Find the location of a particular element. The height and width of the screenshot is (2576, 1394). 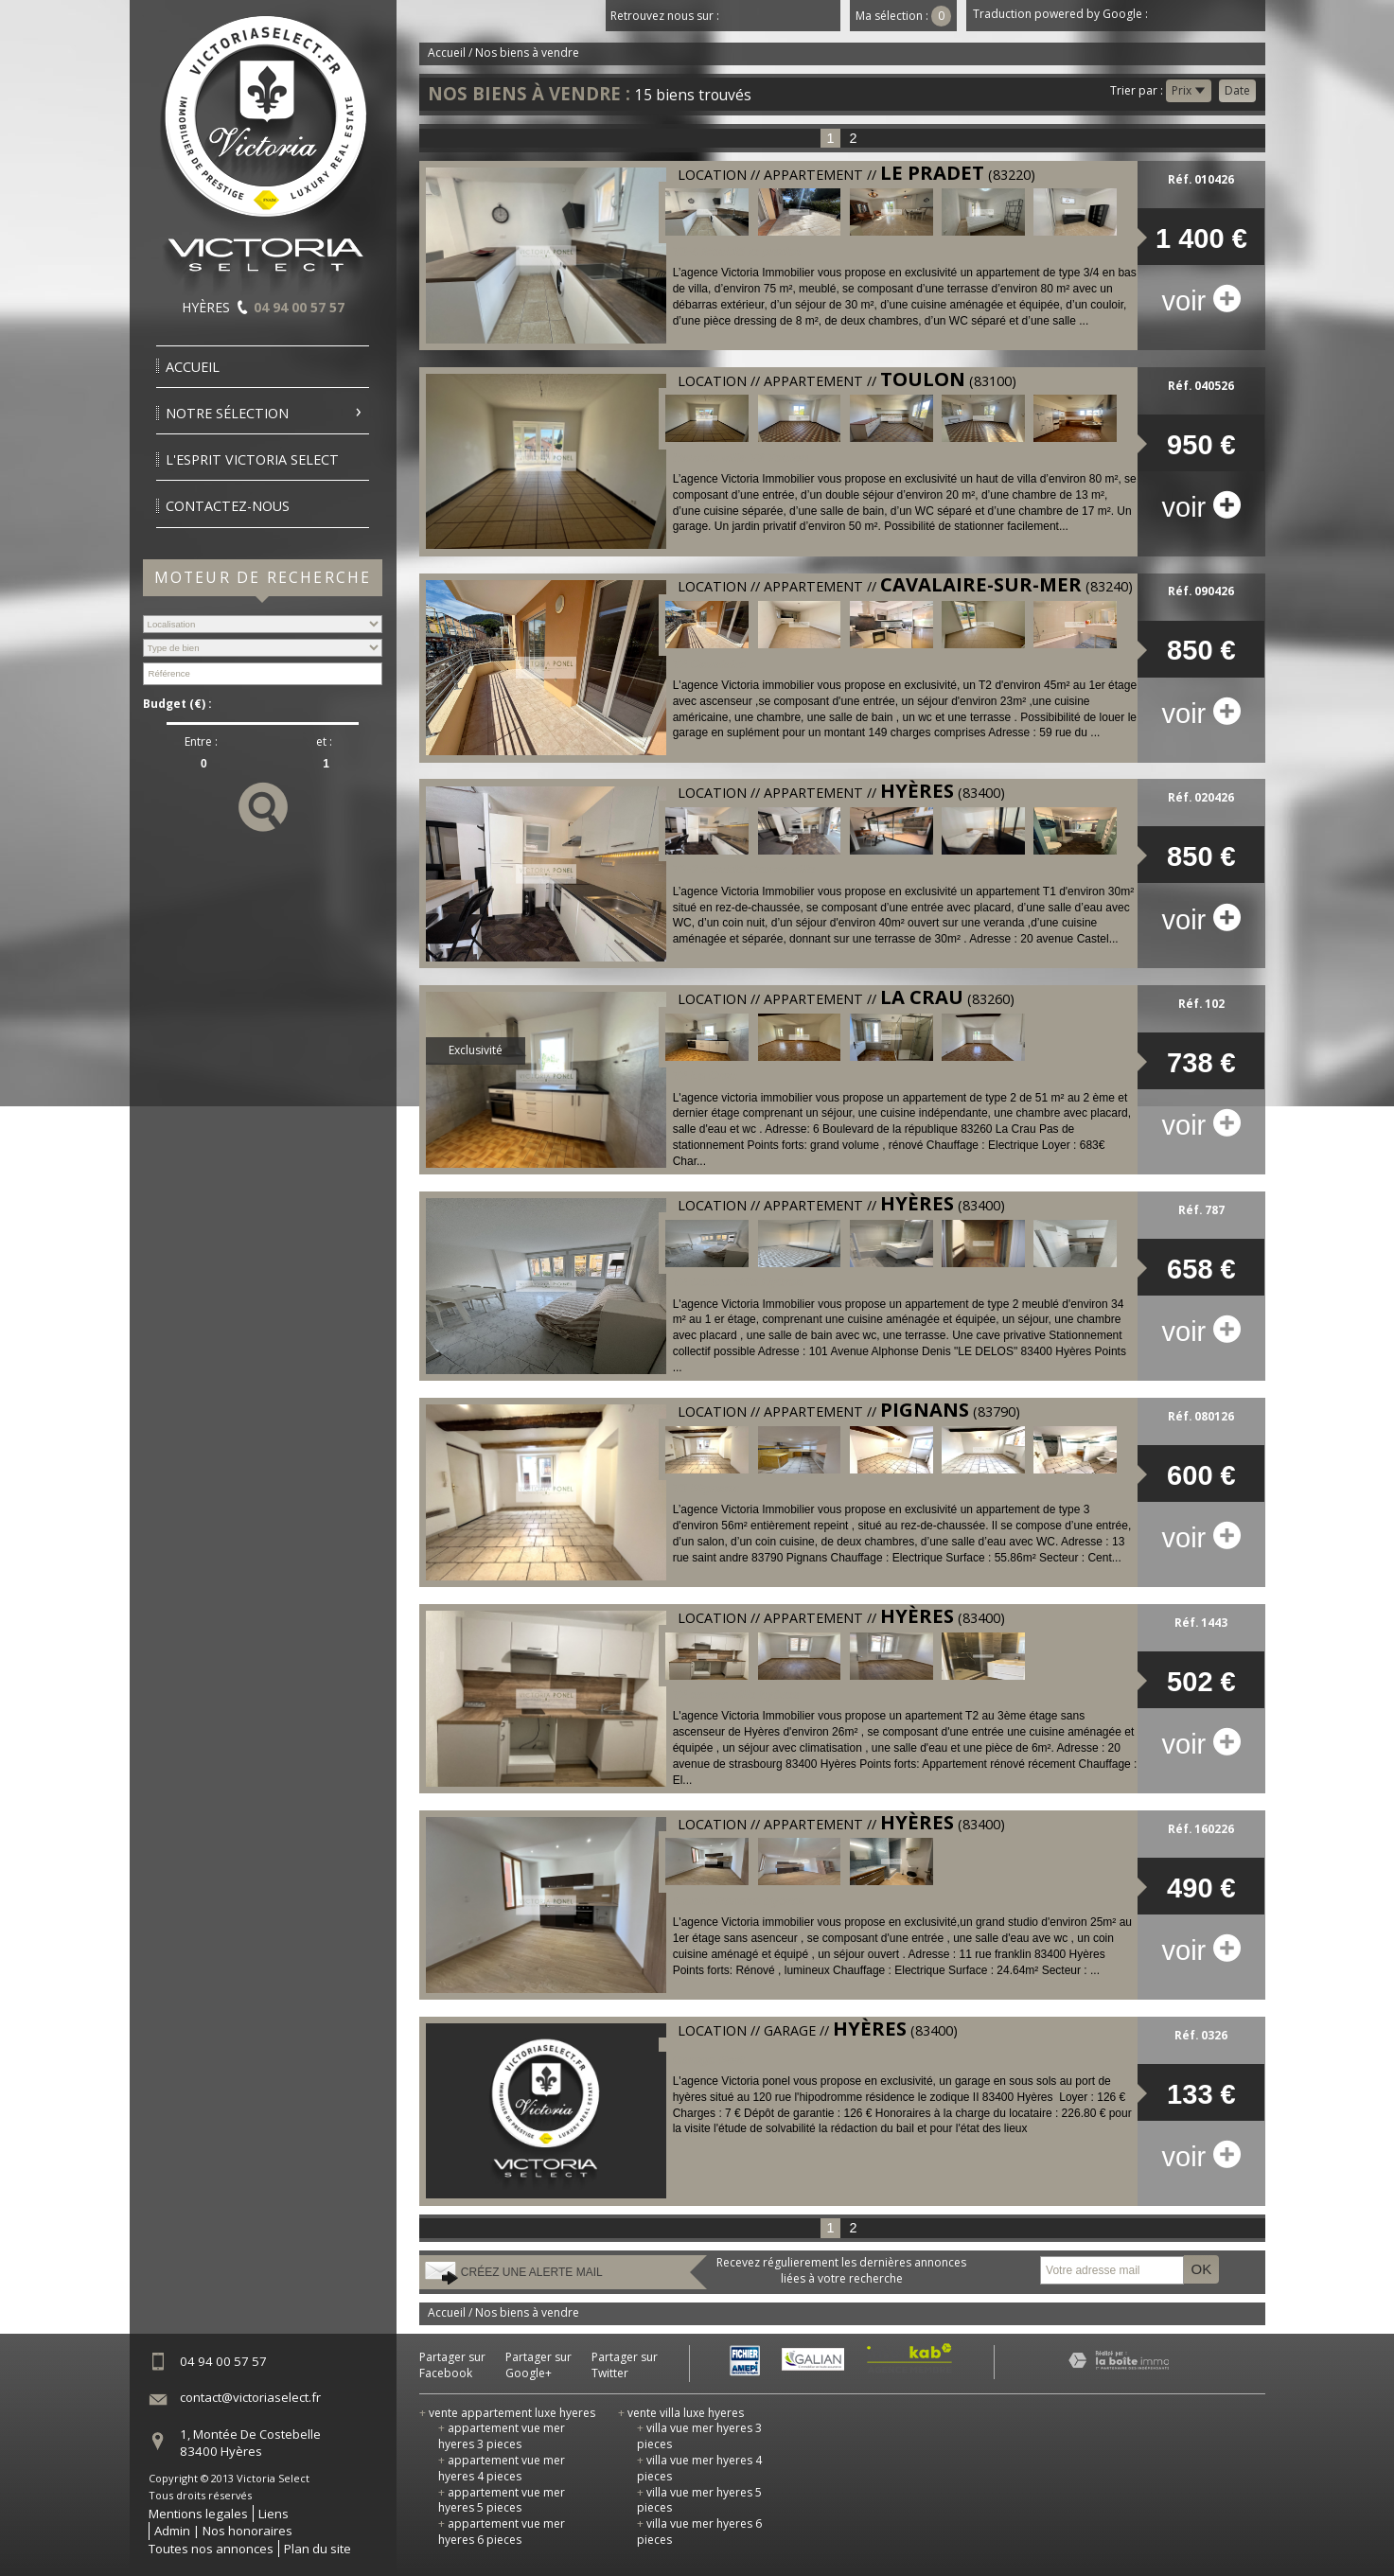

appartement vue mer hyeres 6 pieces is located at coordinates (501, 2531).